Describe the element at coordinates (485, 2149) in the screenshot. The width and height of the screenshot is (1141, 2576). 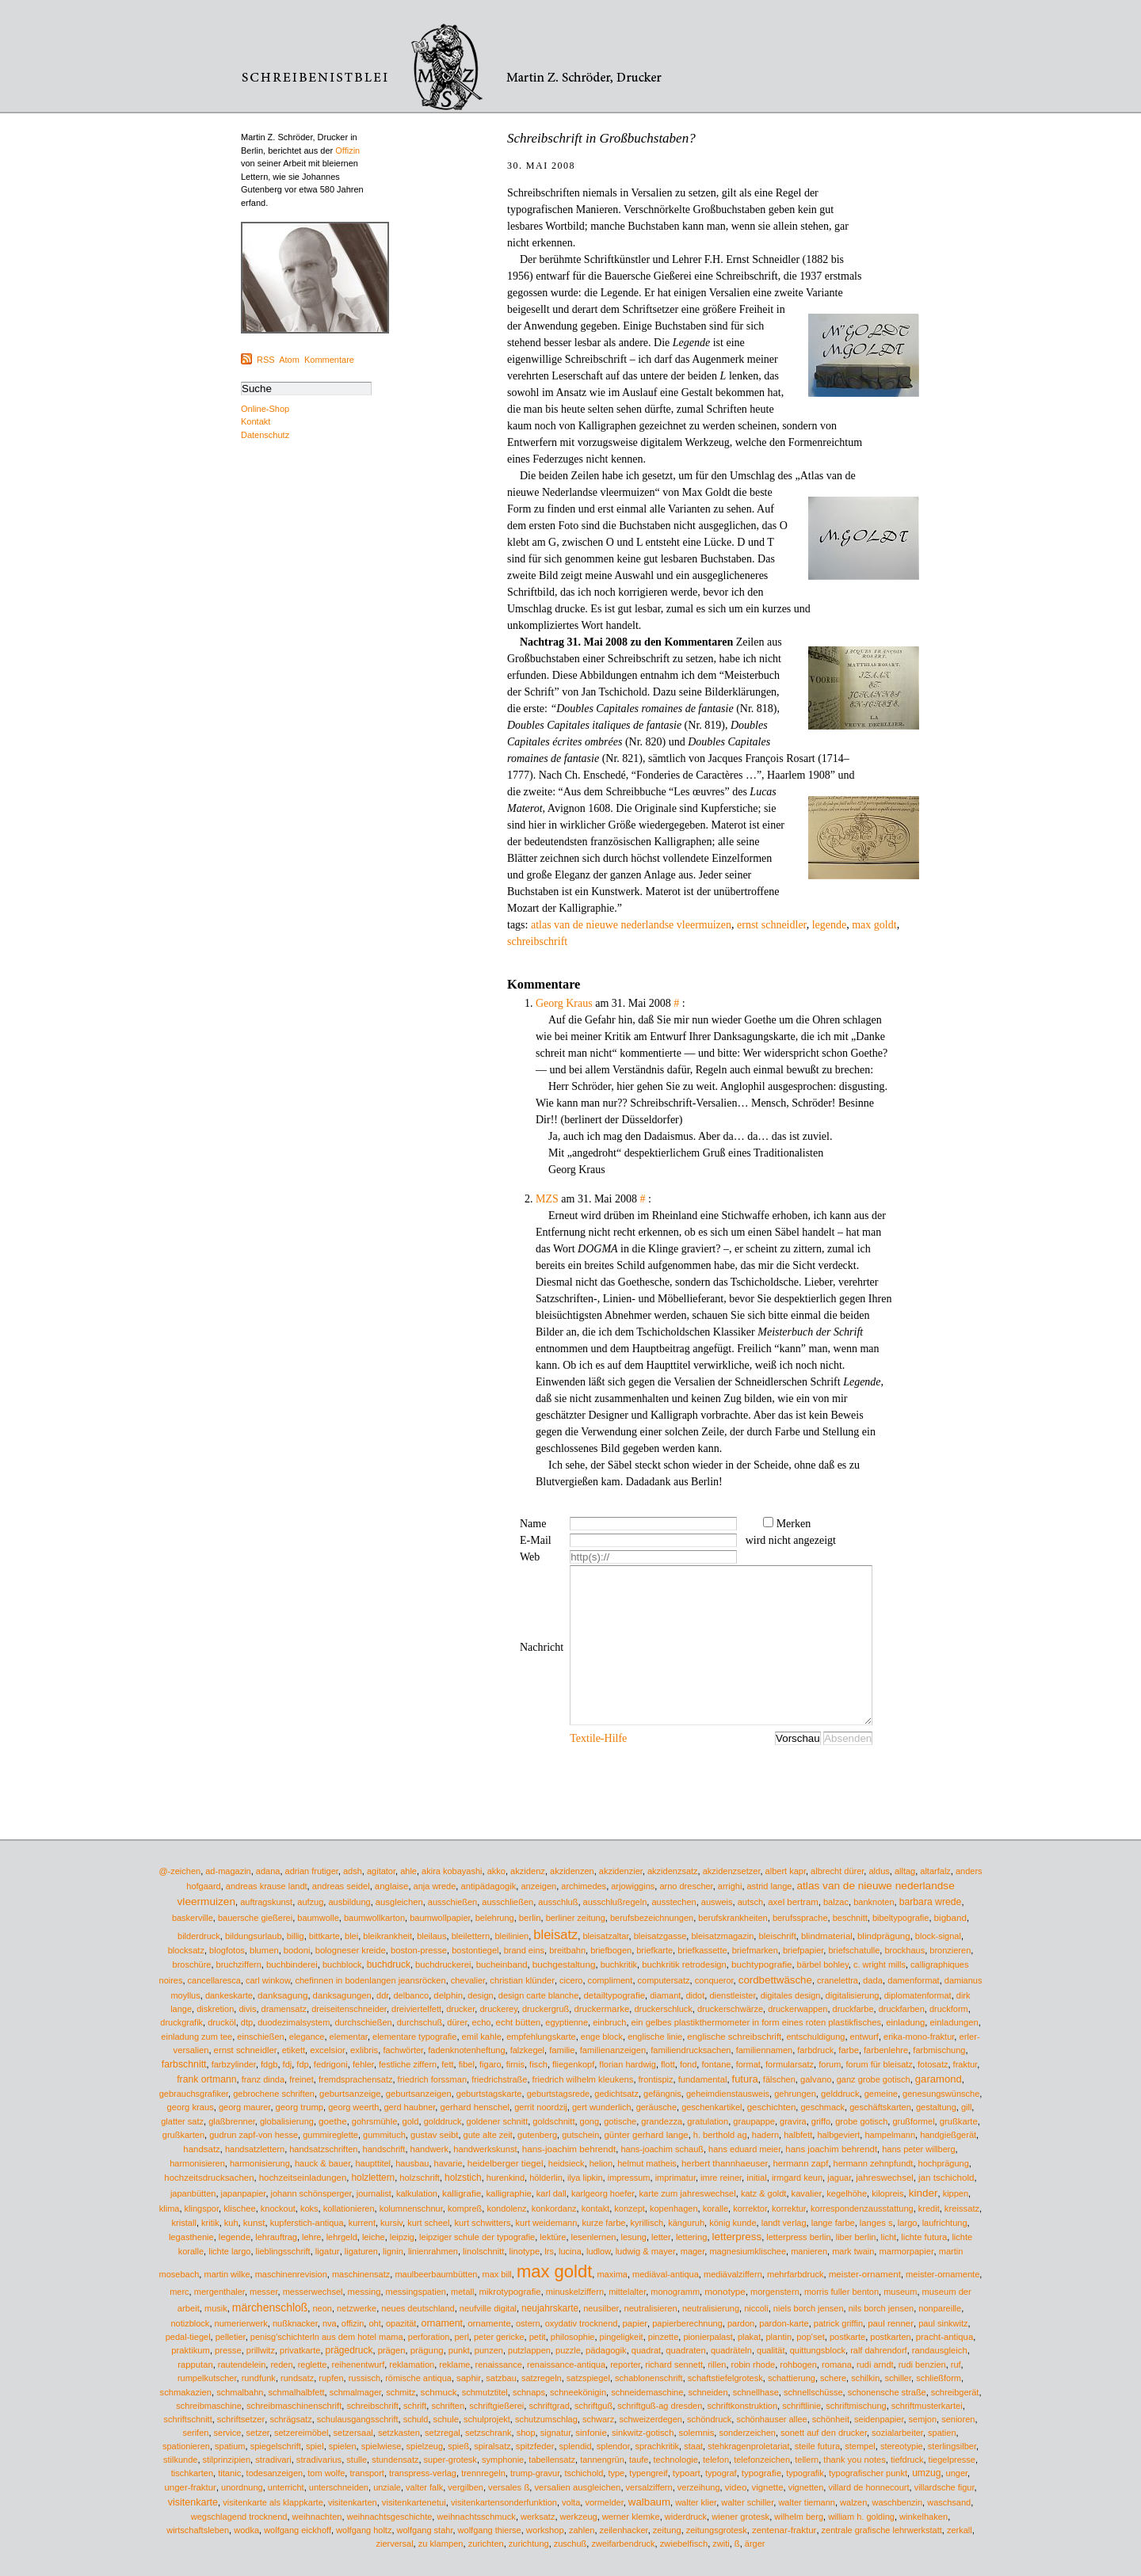
I see `handwerkskunst` at that location.